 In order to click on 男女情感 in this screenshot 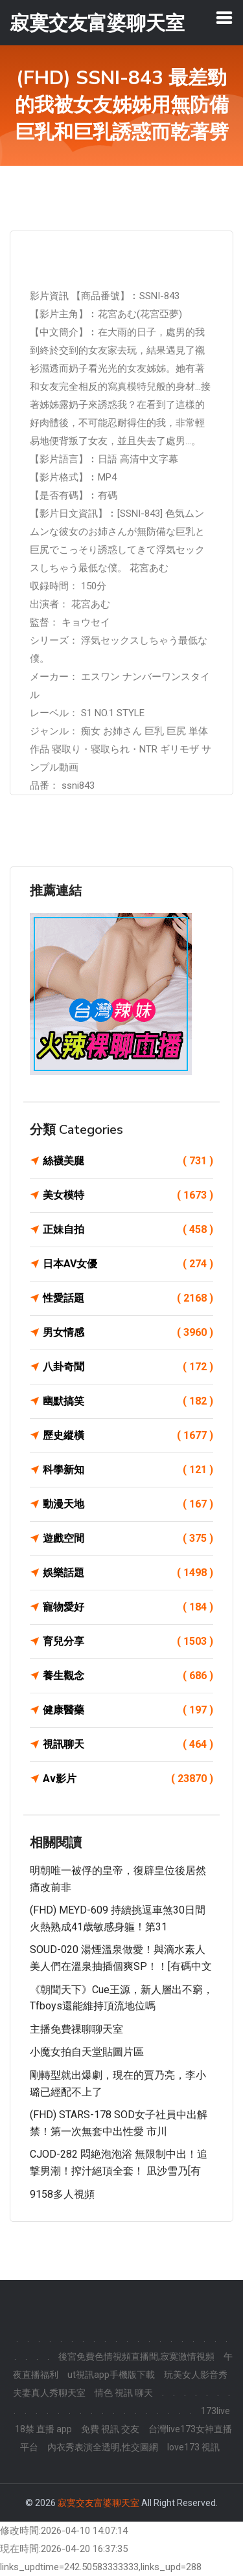, I will do `click(128, 1333)`.